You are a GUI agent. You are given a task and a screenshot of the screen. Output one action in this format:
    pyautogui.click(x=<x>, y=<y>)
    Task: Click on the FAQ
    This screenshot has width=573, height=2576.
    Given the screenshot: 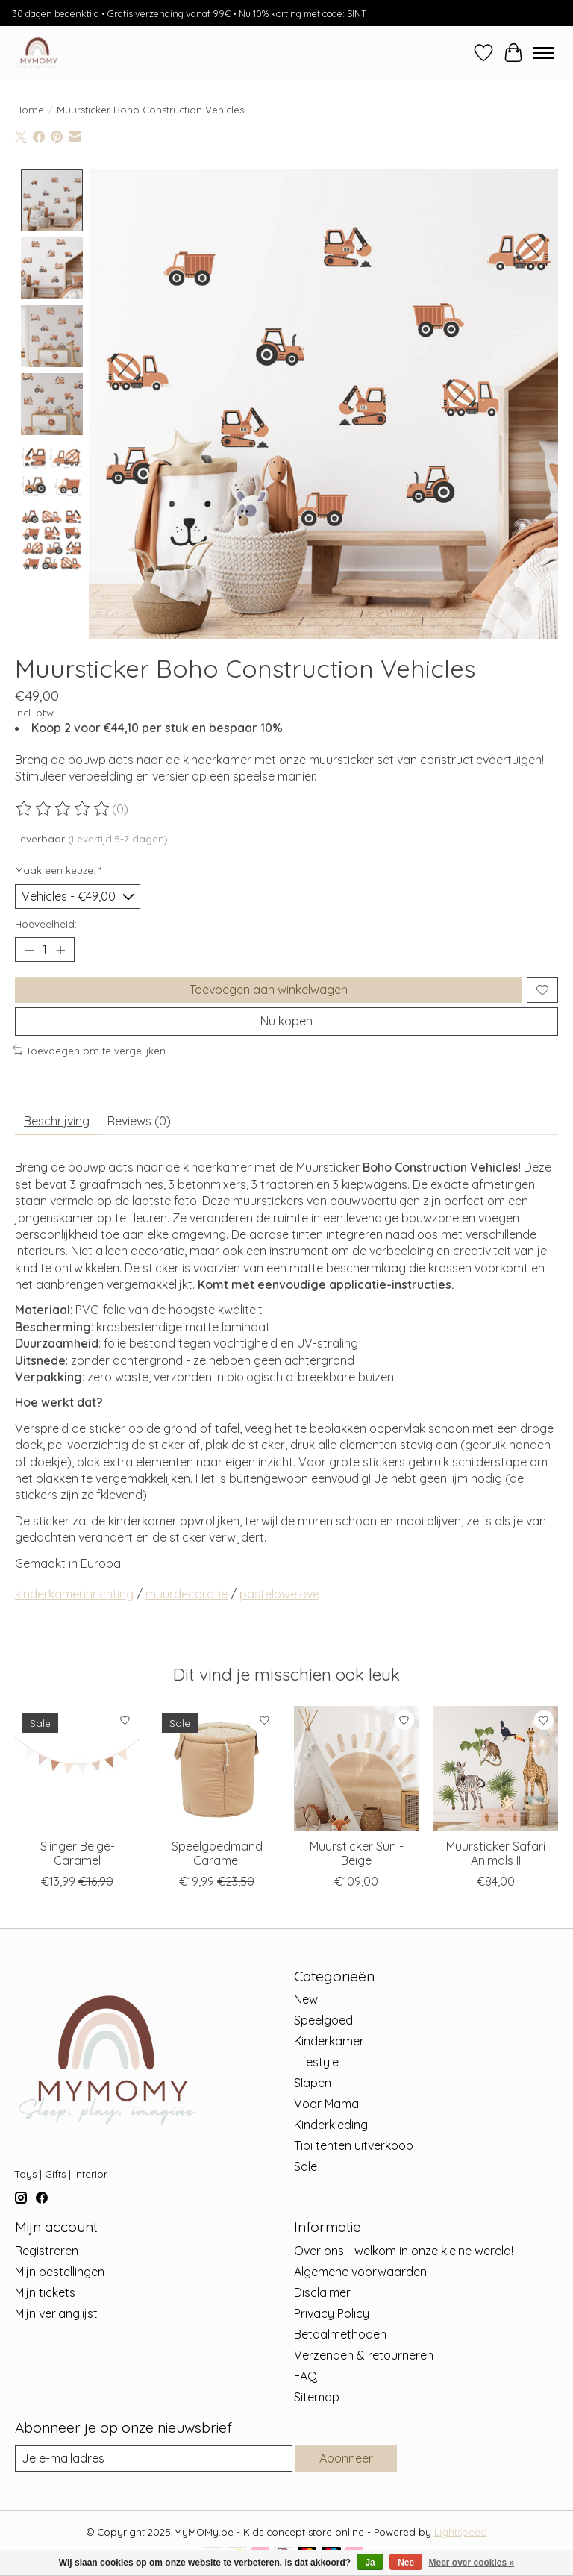 What is the action you would take?
    pyautogui.click(x=305, y=2376)
    